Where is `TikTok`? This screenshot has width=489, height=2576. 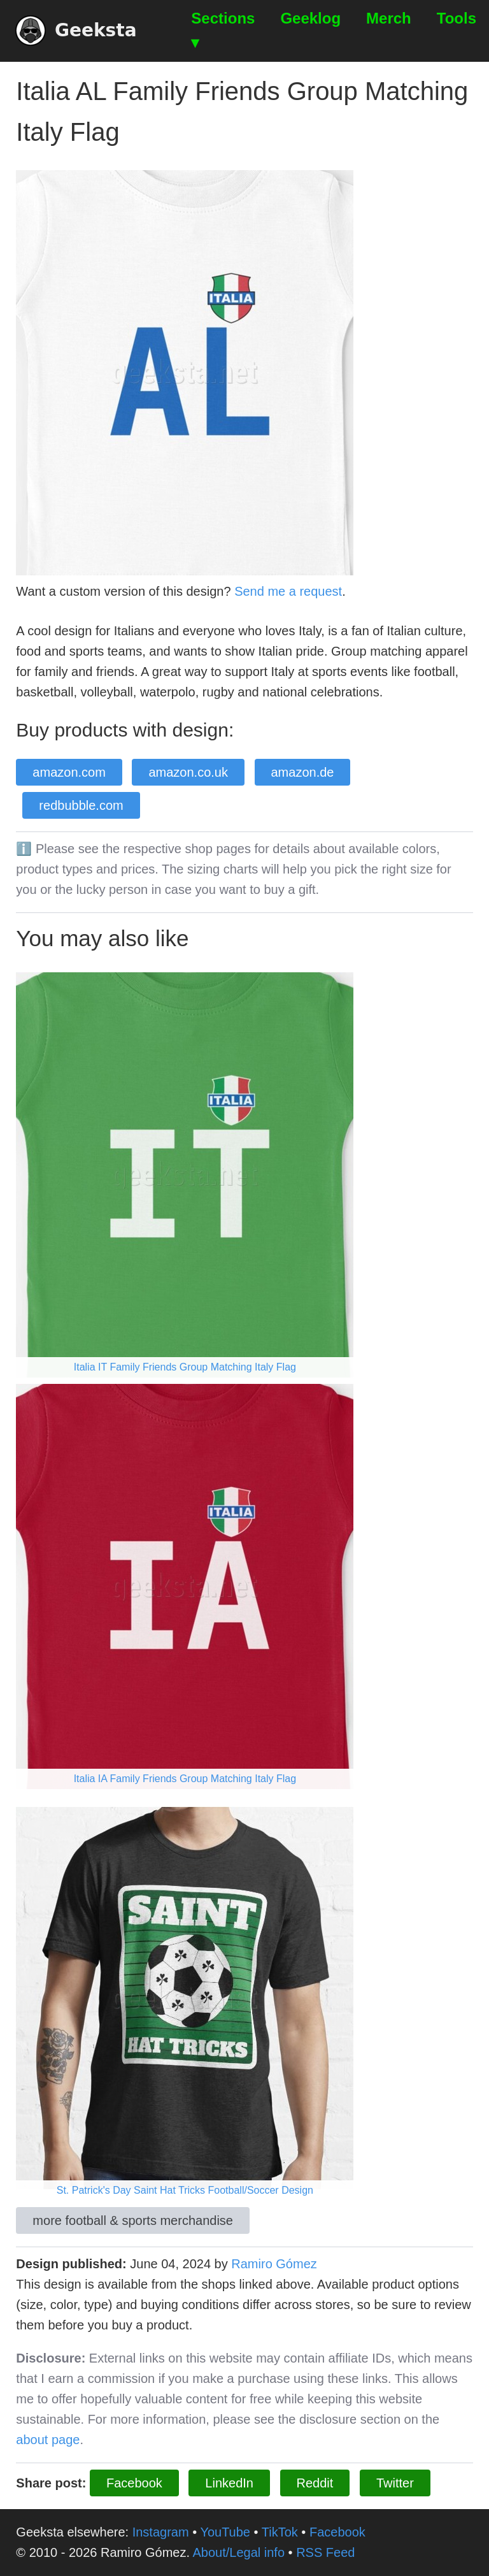
TikTok is located at coordinates (280, 2532).